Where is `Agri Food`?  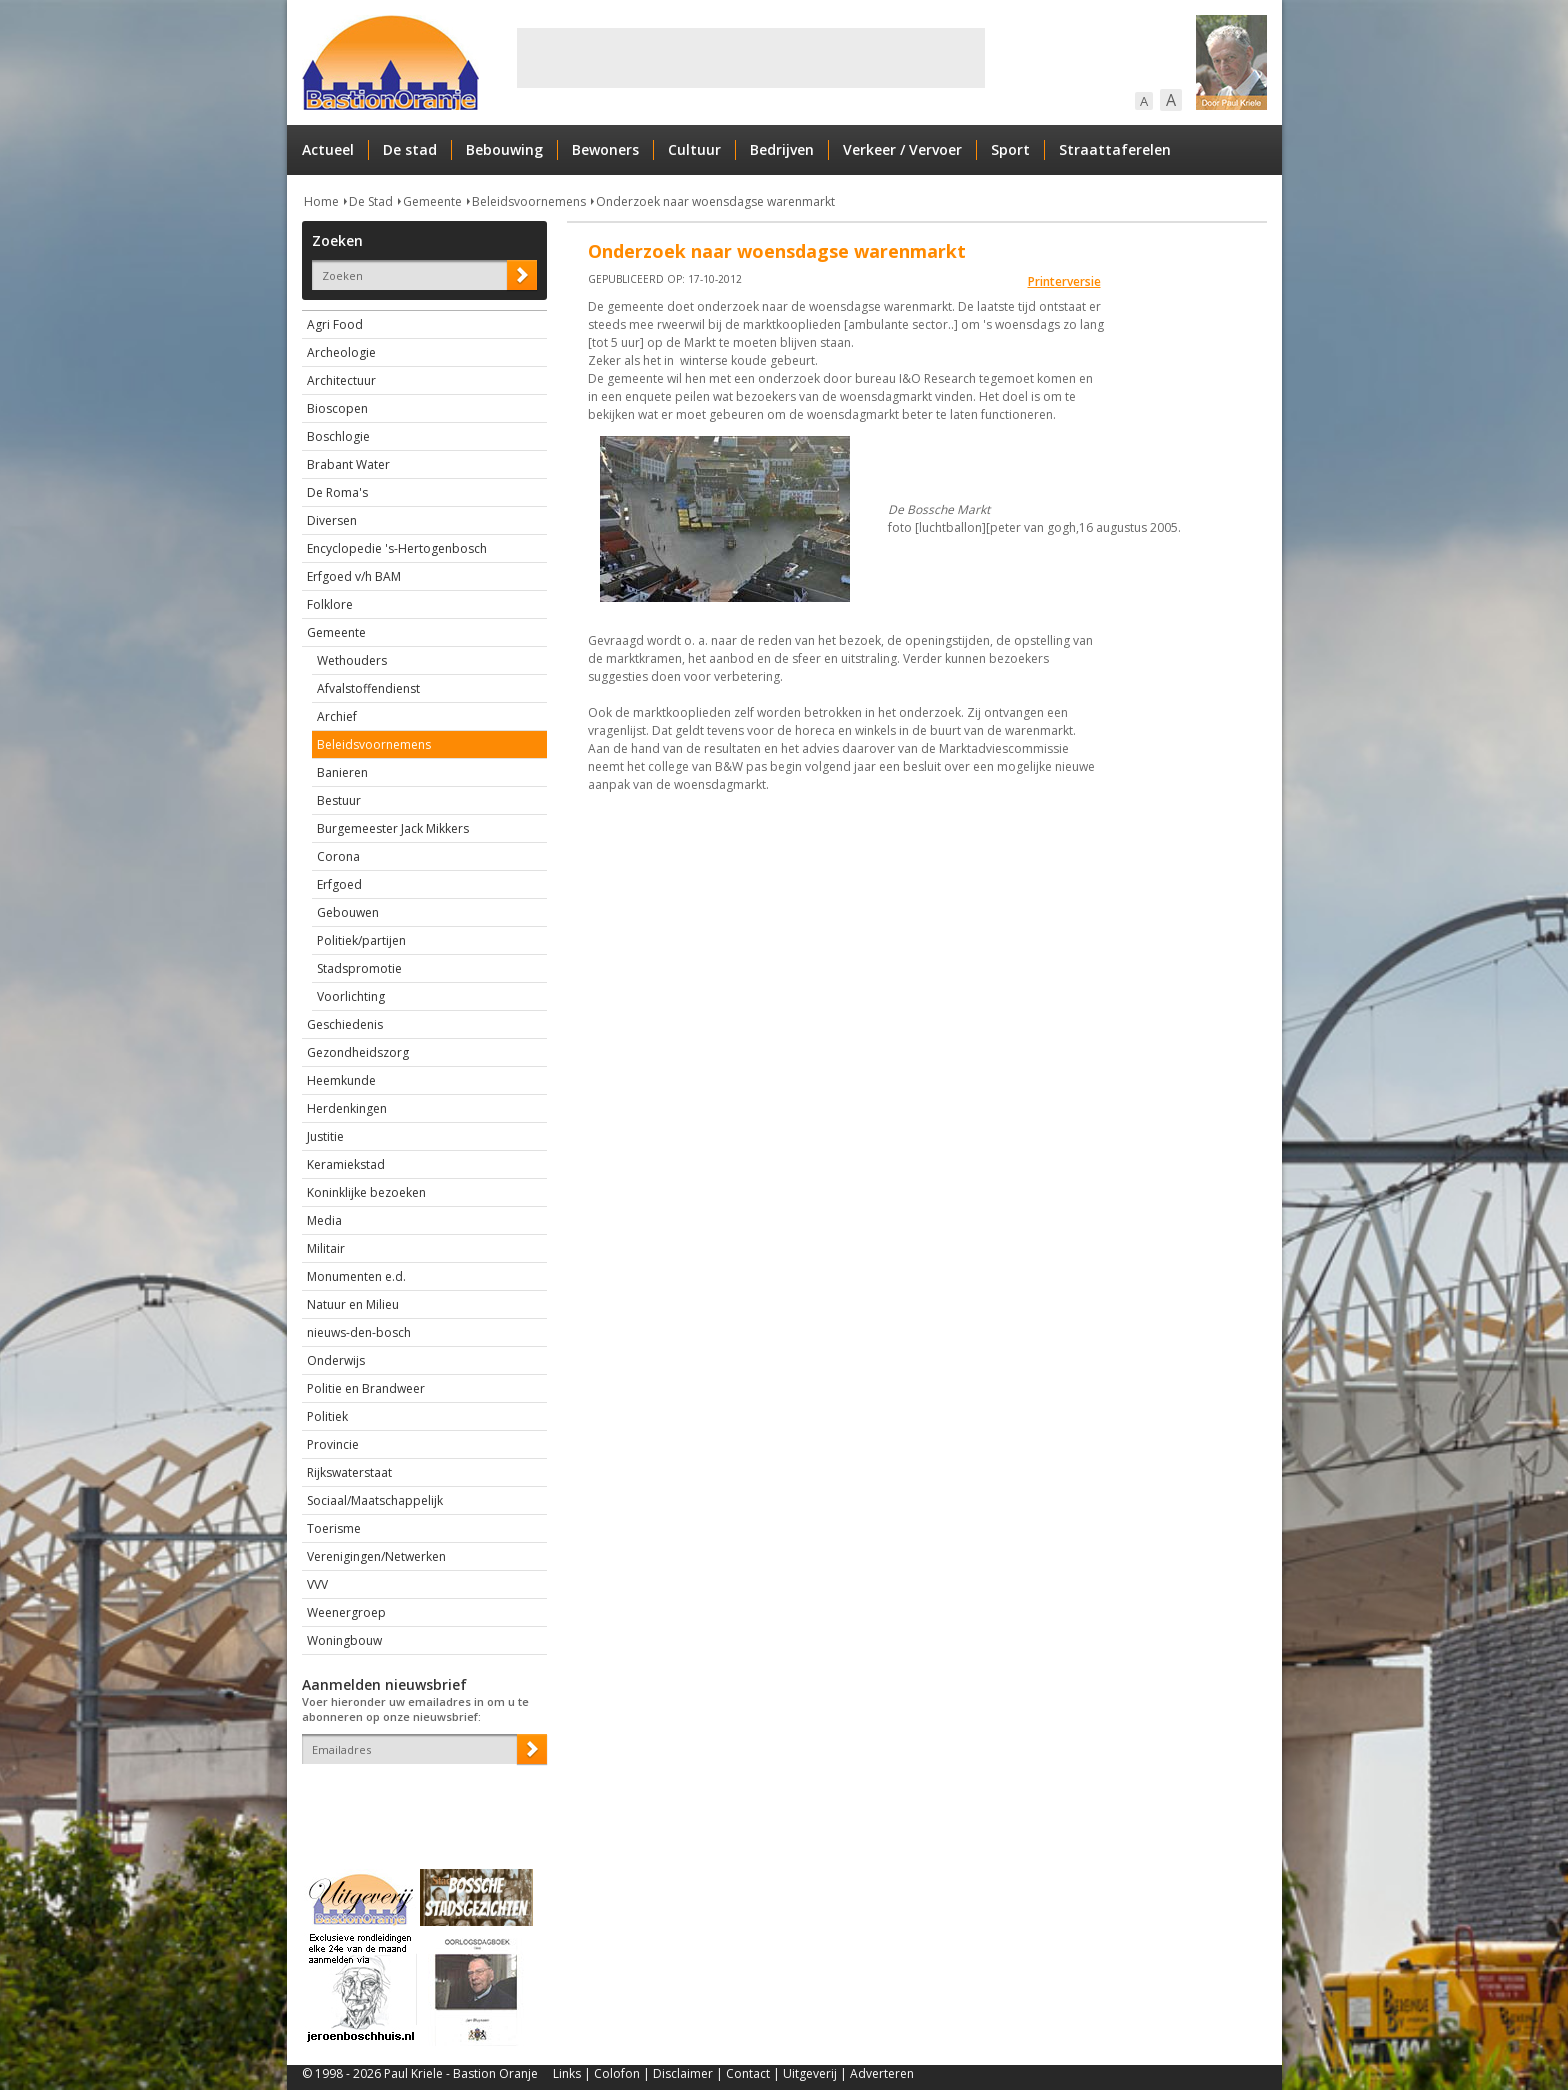 Agri Food is located at coordinates (335, 324).